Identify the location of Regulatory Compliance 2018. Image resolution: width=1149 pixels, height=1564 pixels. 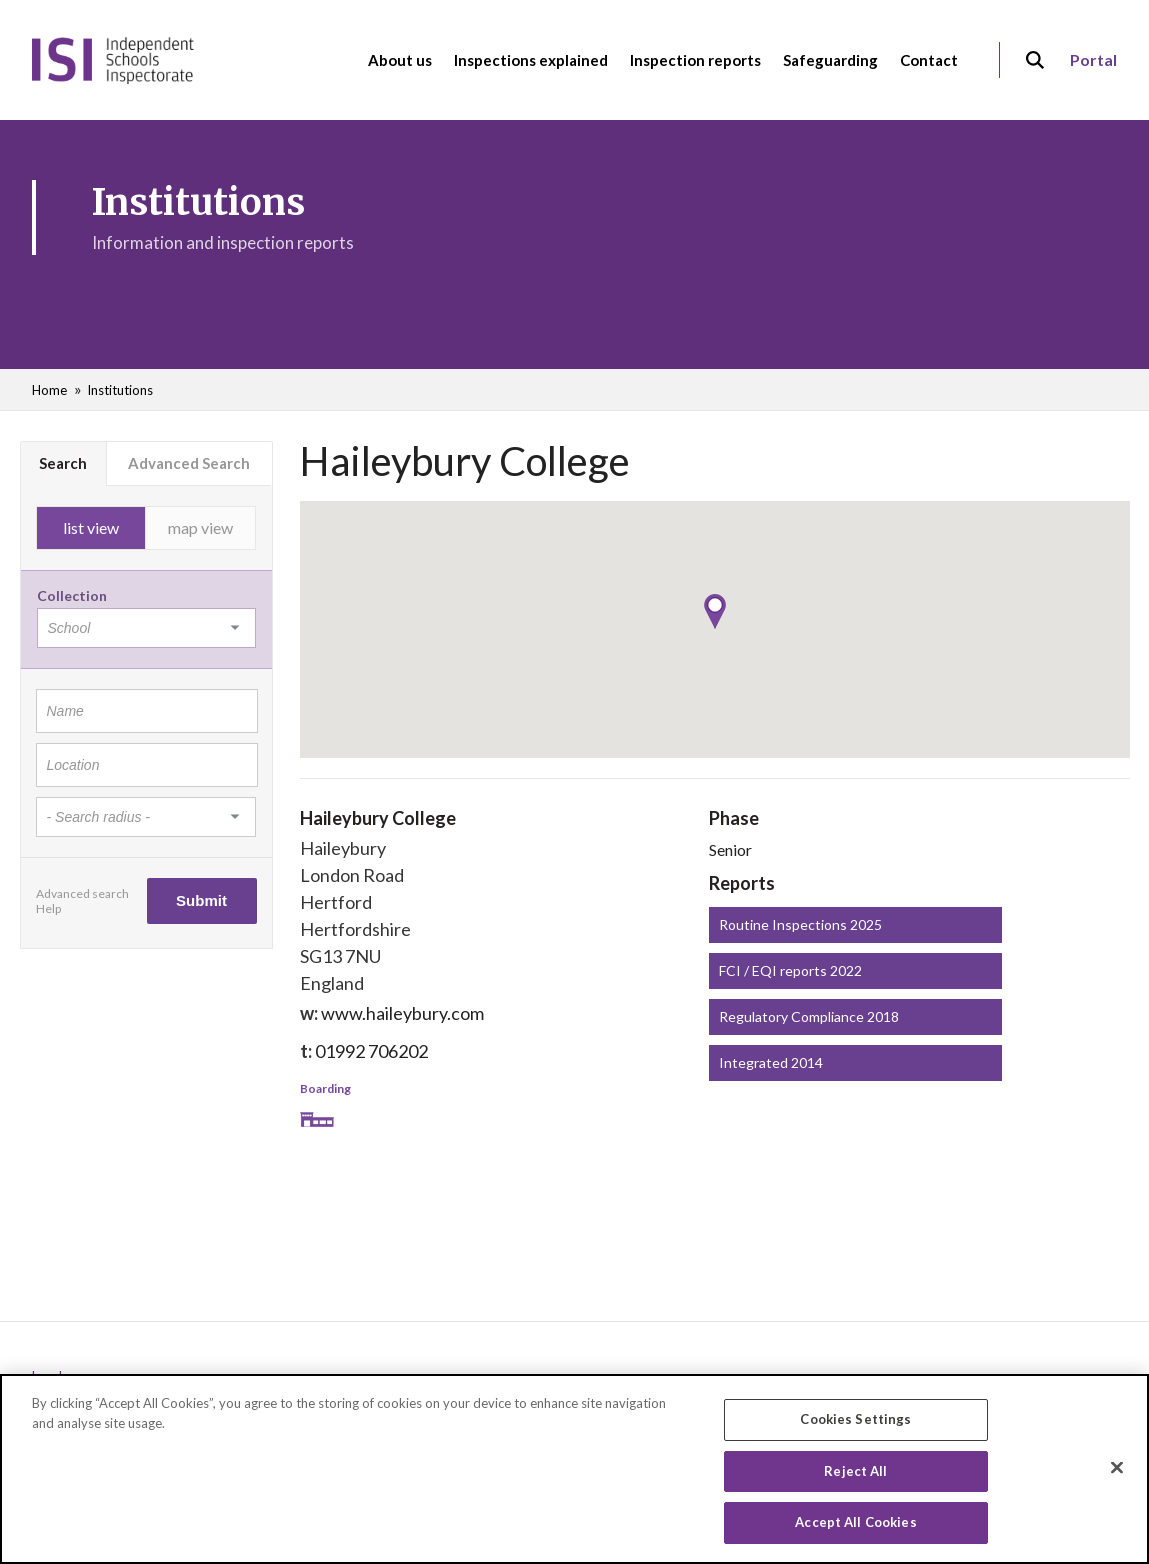
(809, 1016).